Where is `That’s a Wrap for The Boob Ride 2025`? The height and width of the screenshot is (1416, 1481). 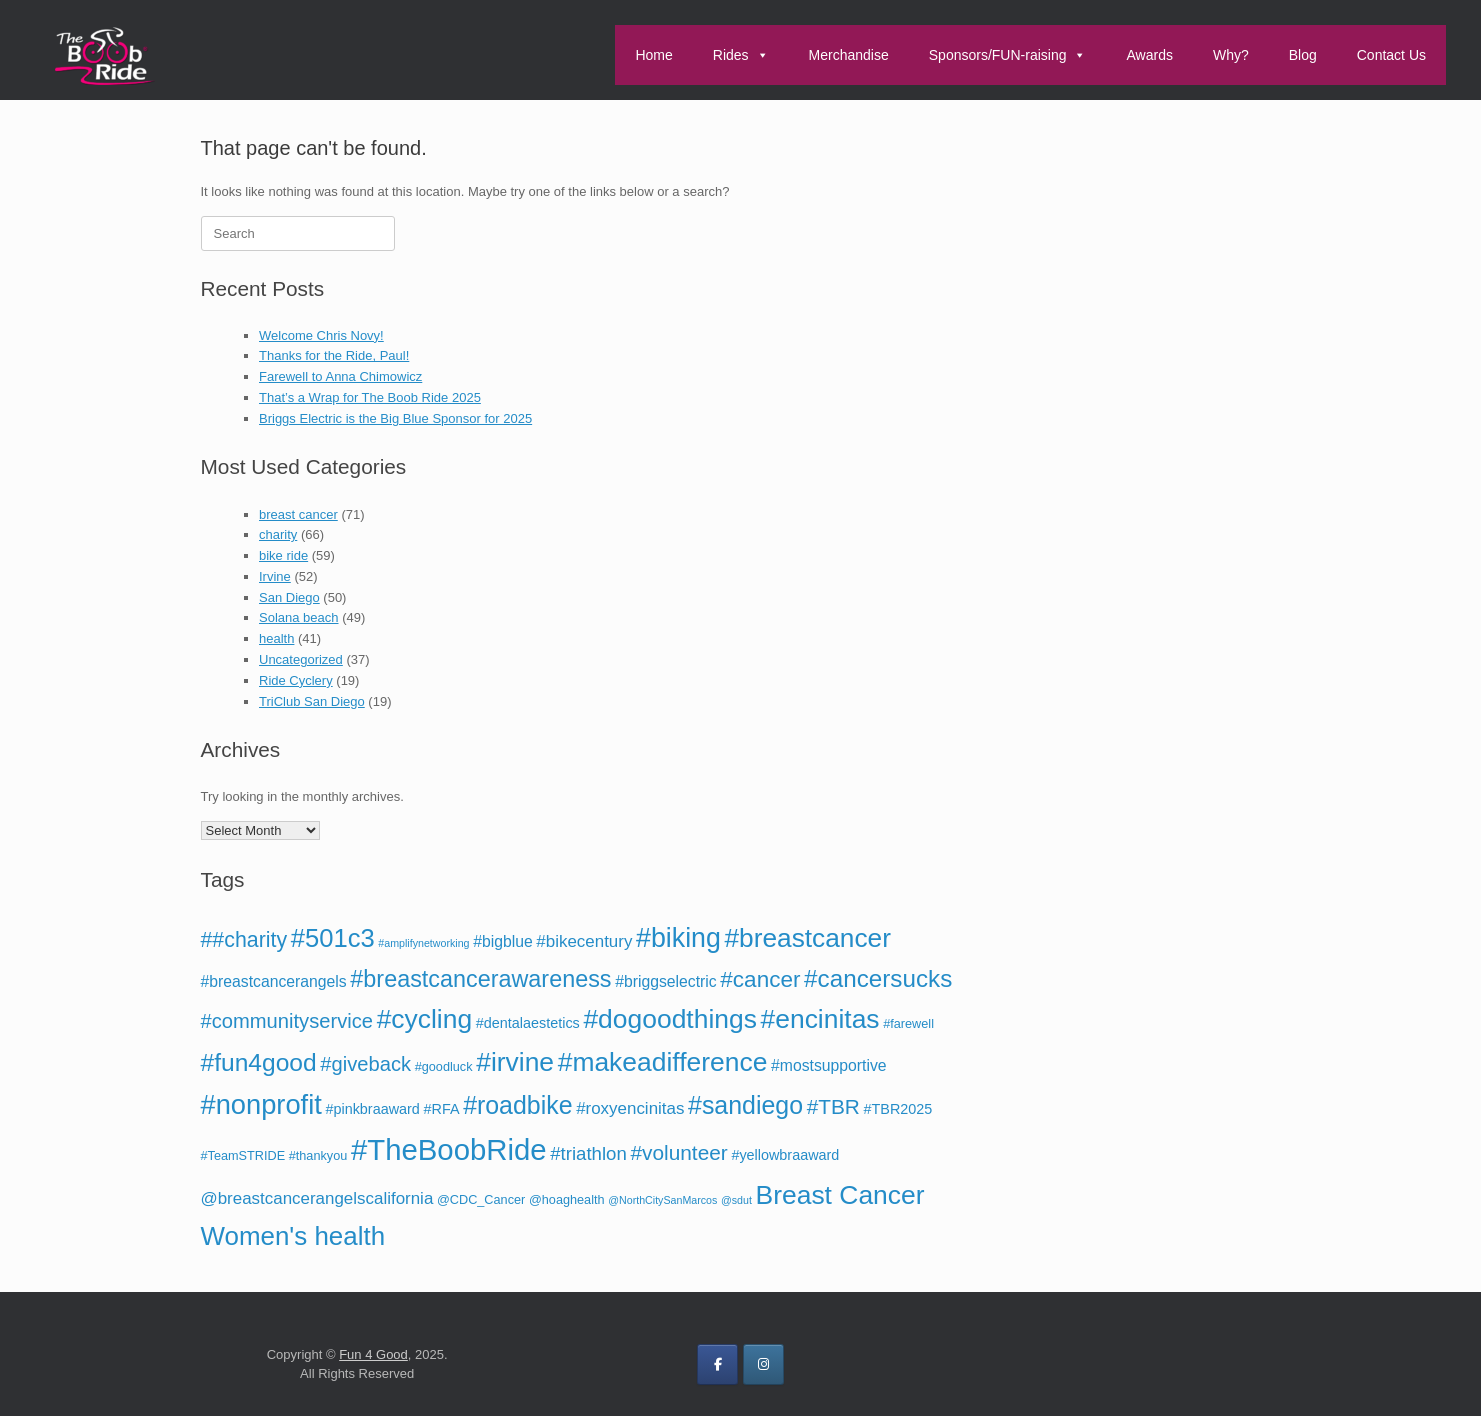 That’s a Wrap for The Boob Ride 2025 is located at coordinates (370, 397).